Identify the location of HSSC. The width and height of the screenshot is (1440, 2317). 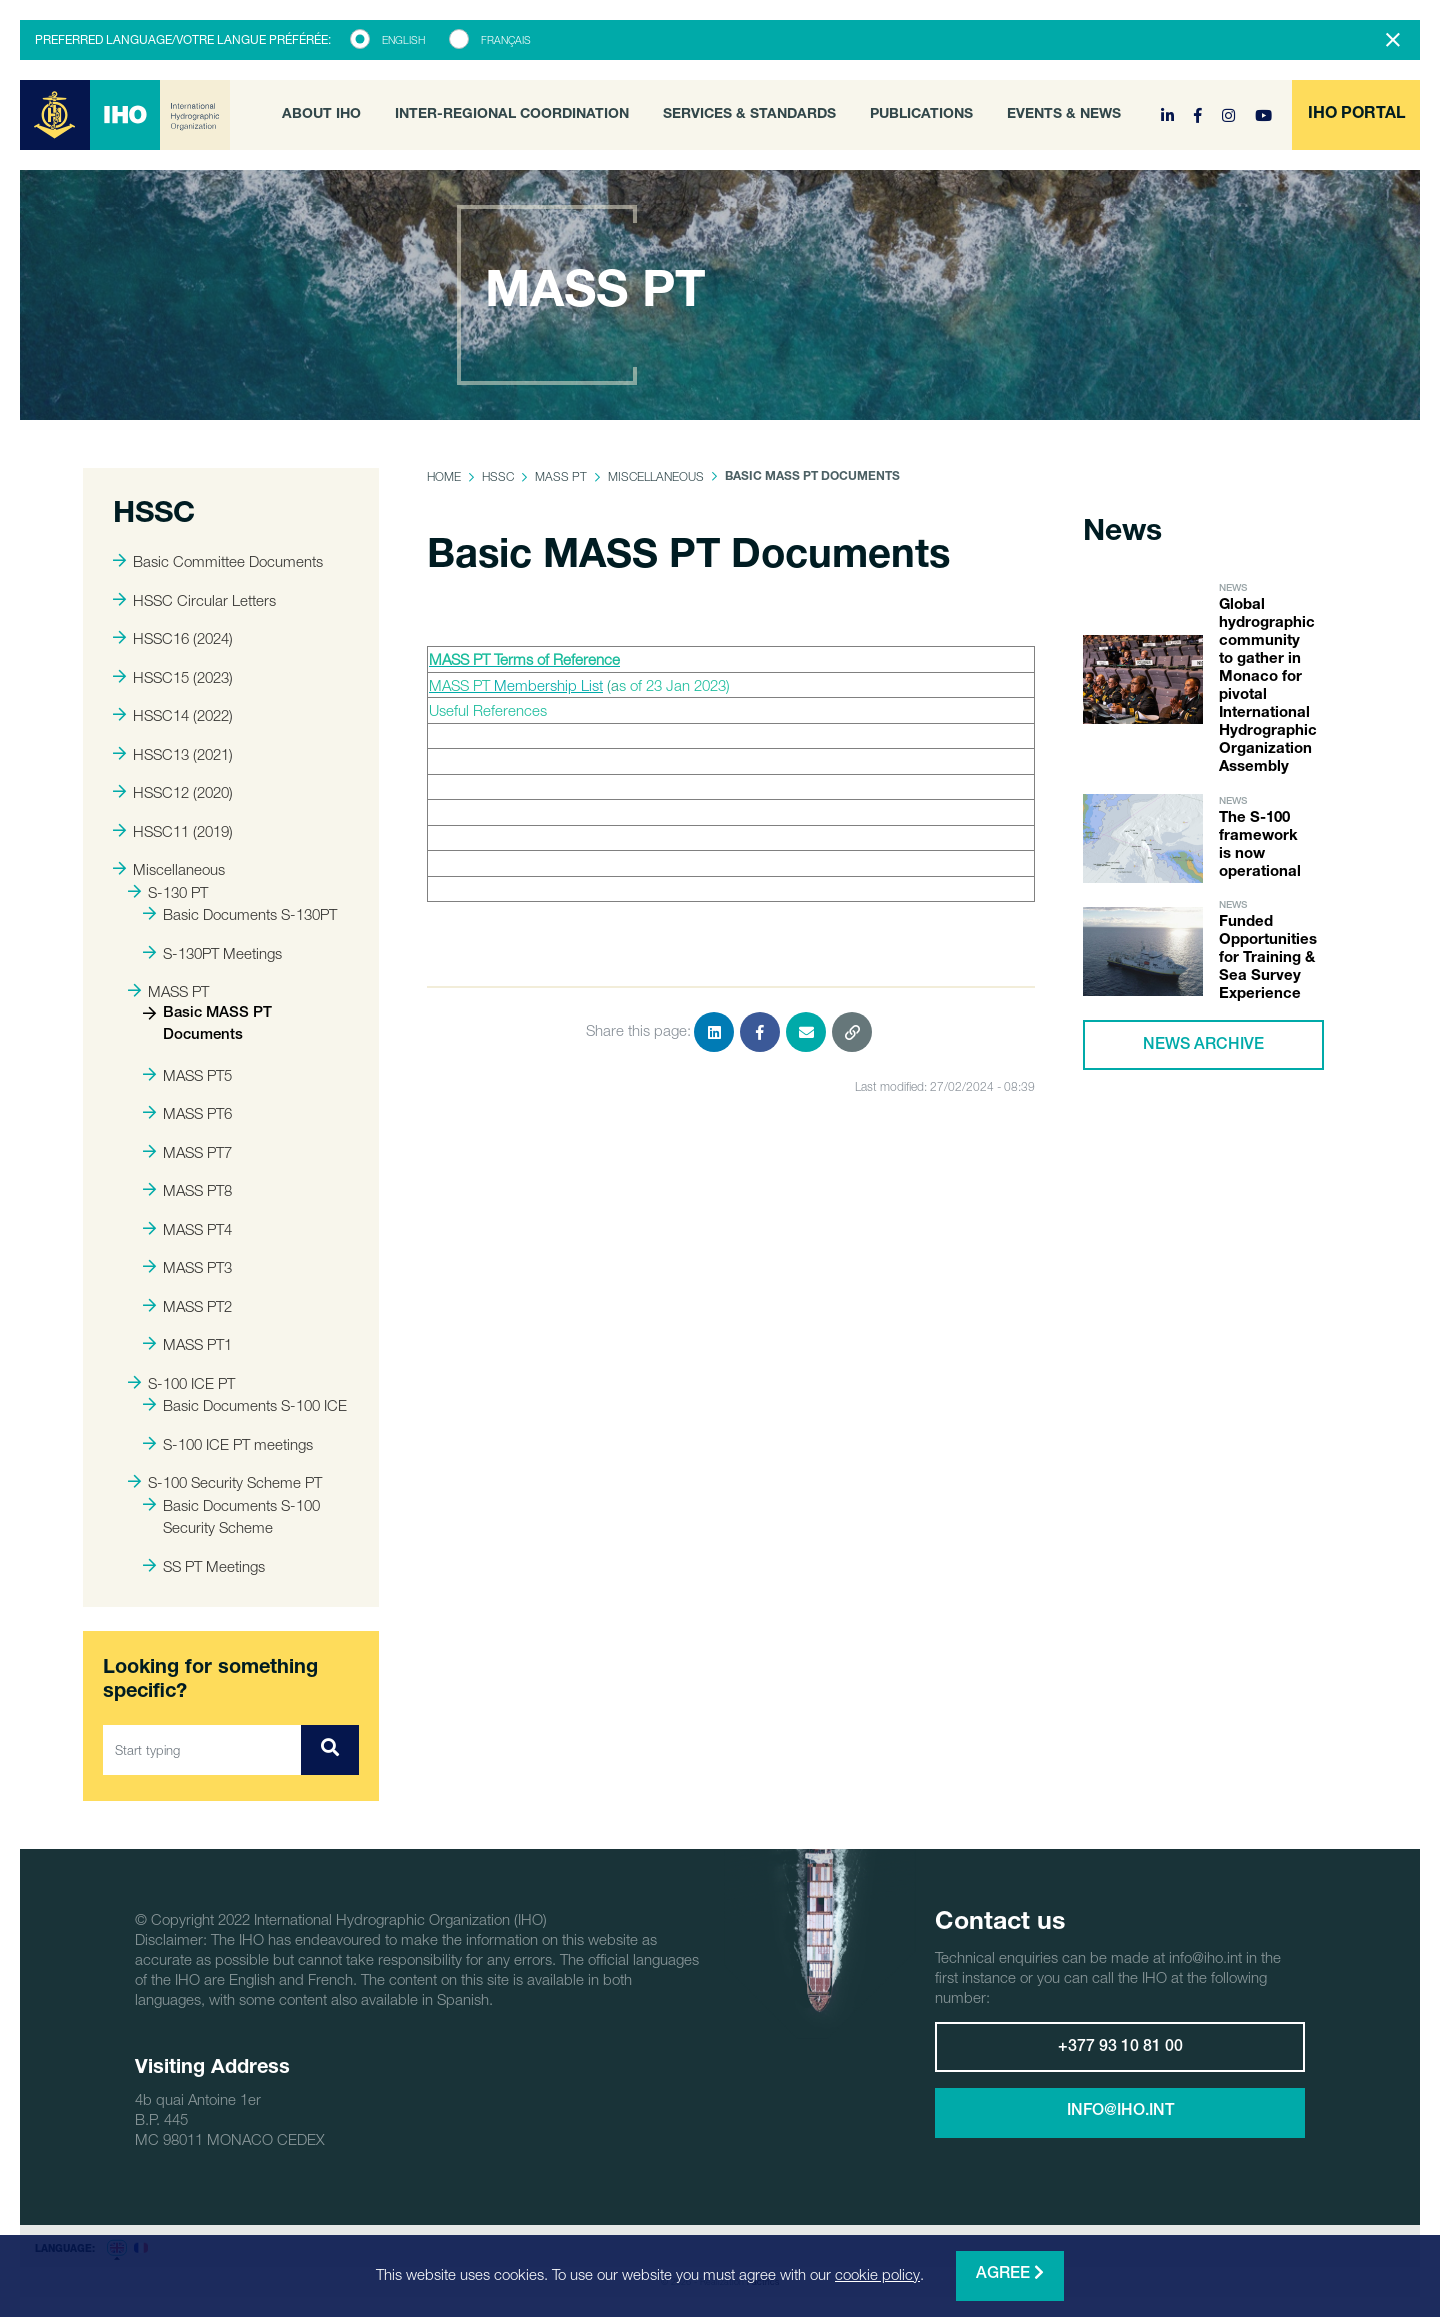
(498, 476).